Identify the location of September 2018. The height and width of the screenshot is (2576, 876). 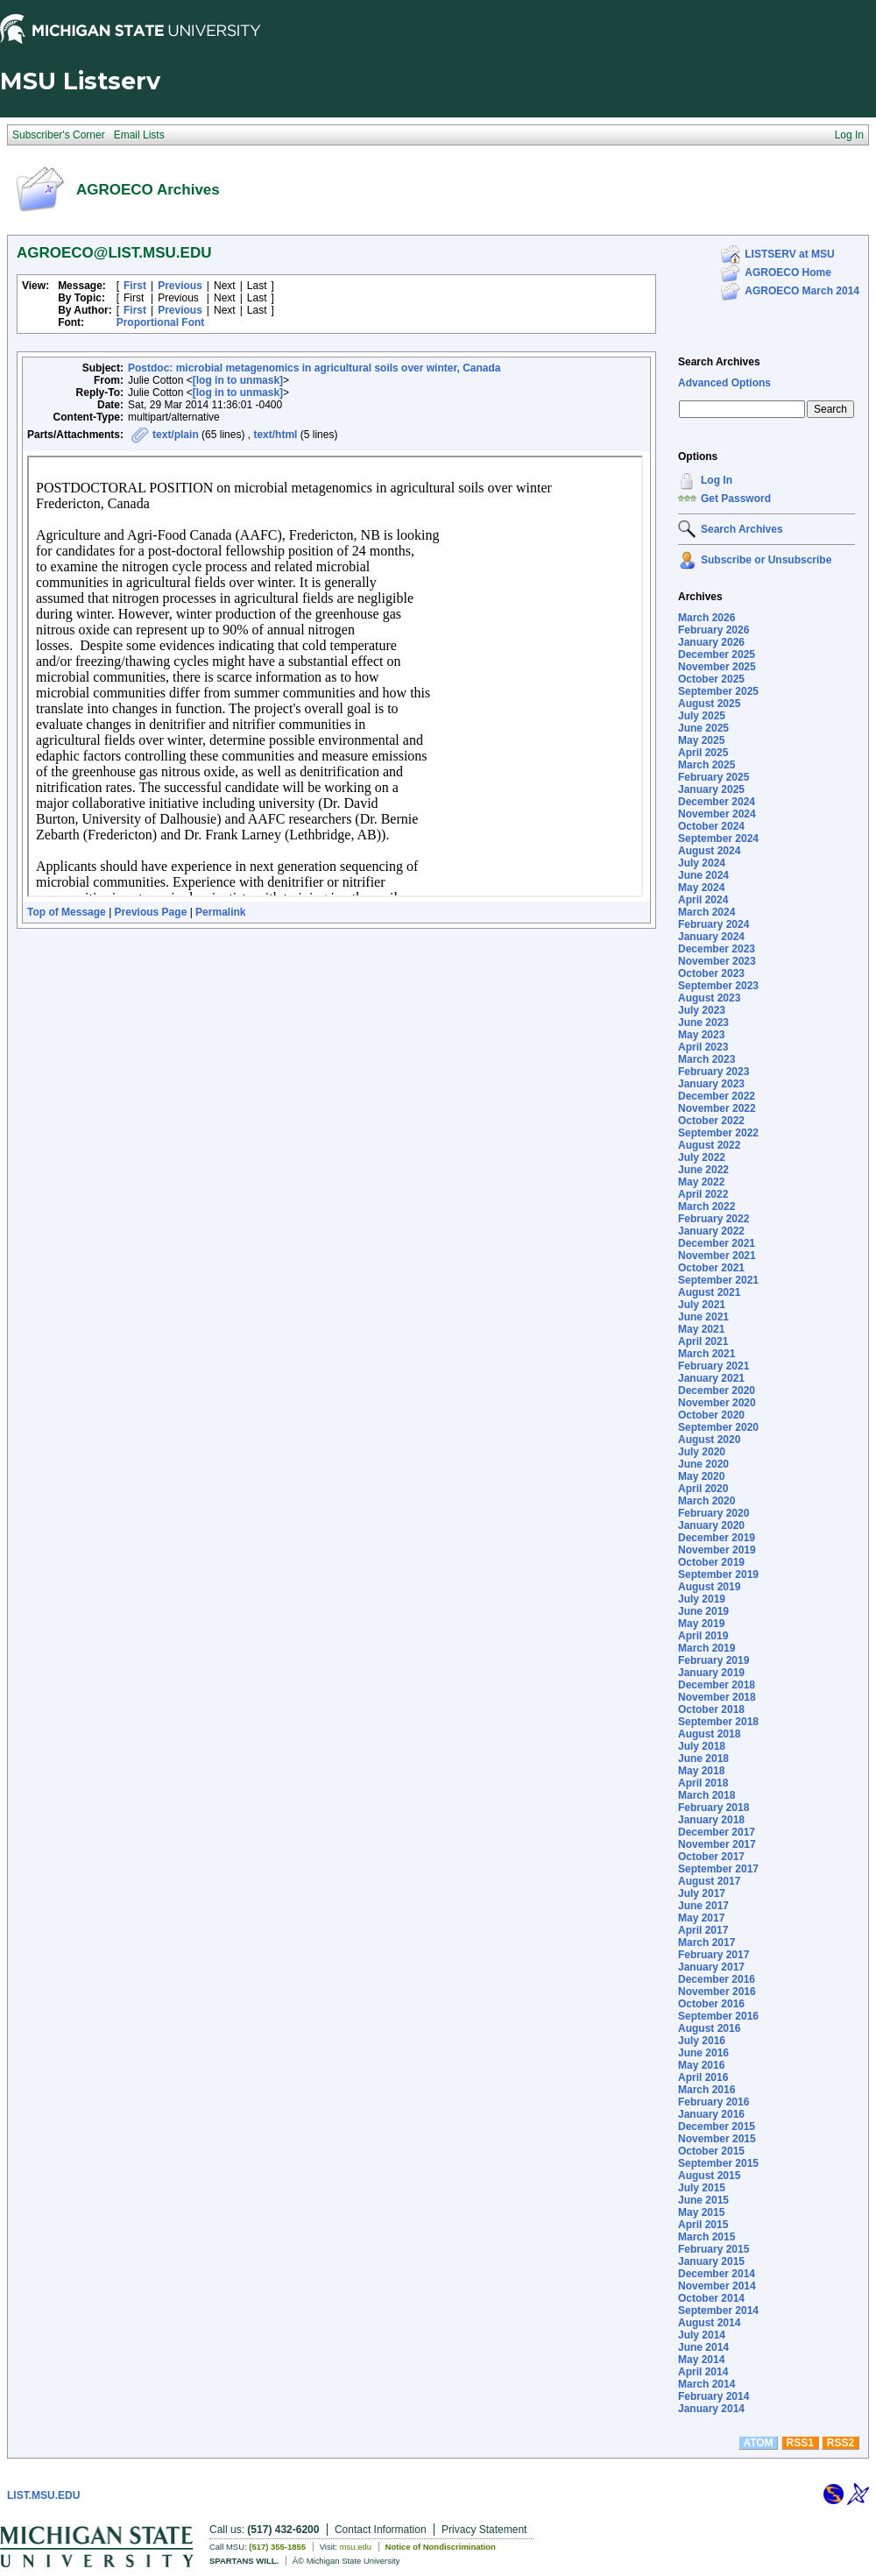
(718, 1722).